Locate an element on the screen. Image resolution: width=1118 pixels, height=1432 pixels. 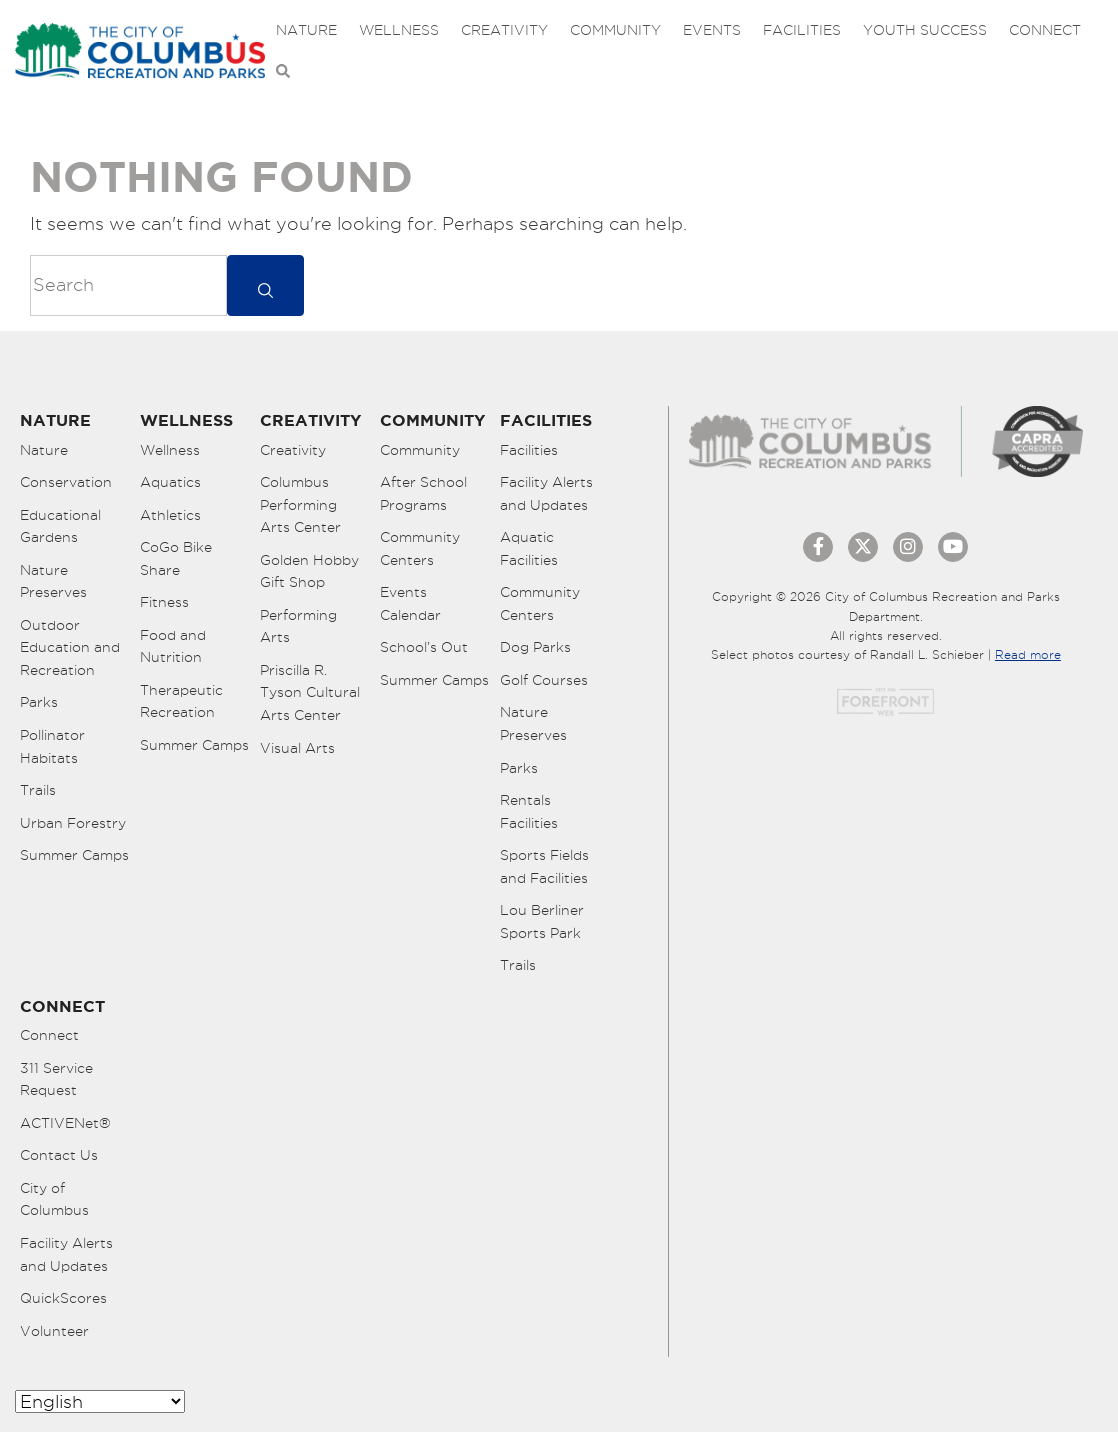
Events Calendar is located at coordinates (410, 603).